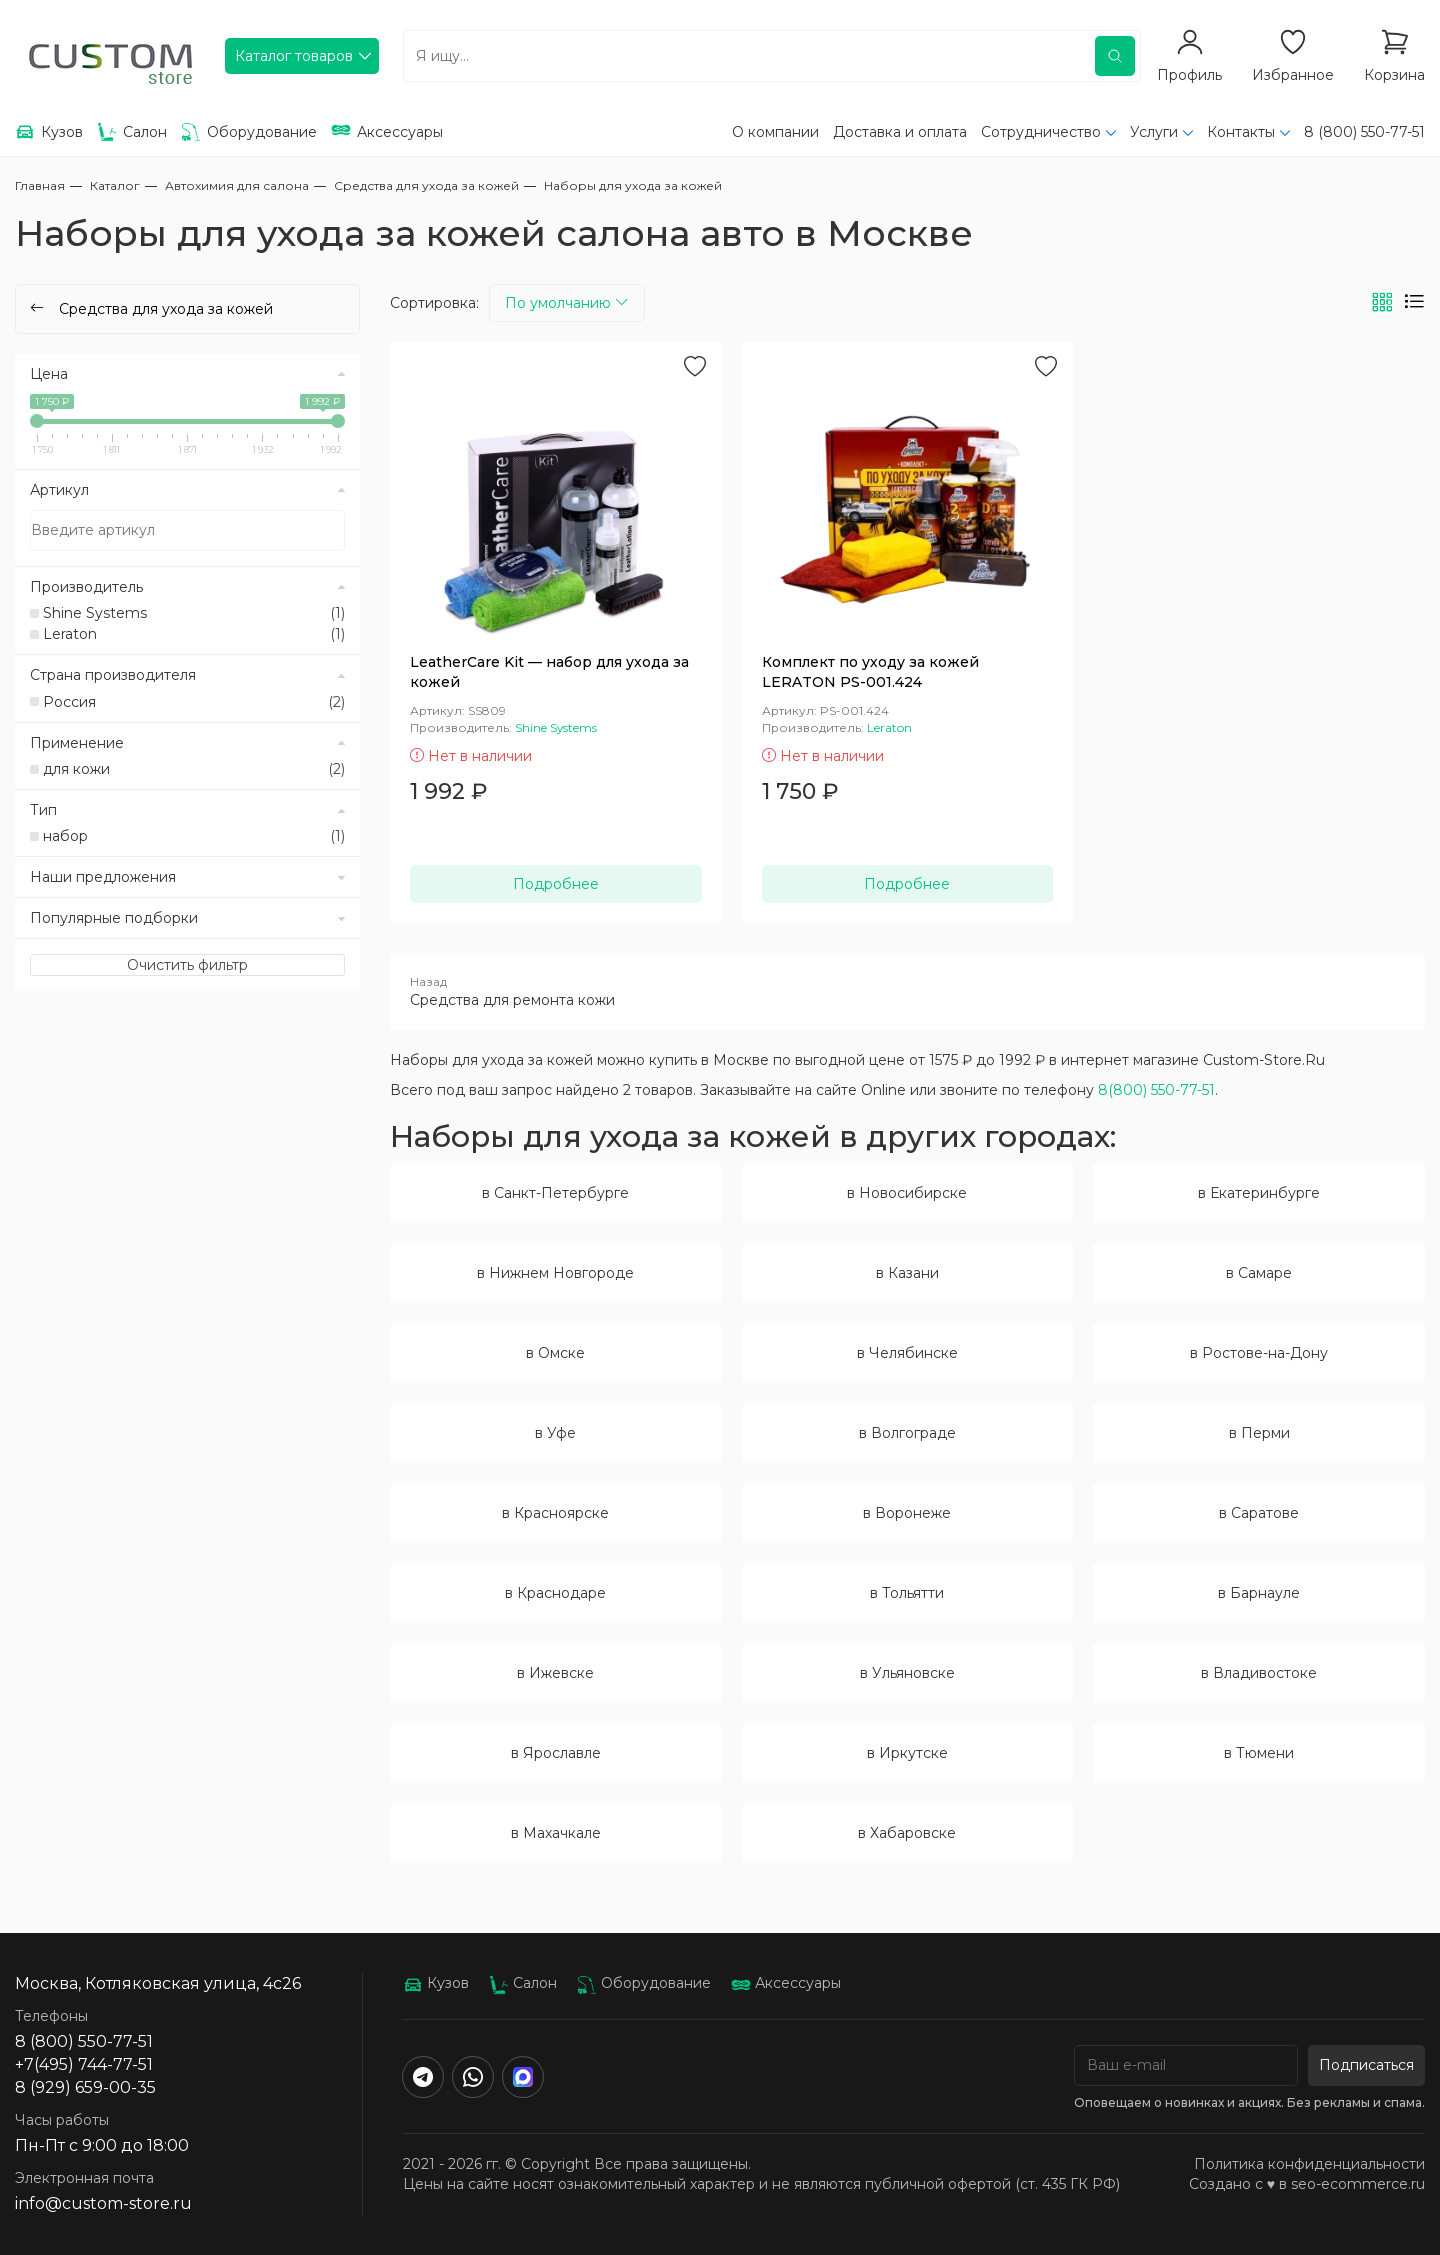  What do you see at coordinates (1259, 1193) in the screenshot?
I see `в Екатеринбурге` at bounding box center [1259, 1193].